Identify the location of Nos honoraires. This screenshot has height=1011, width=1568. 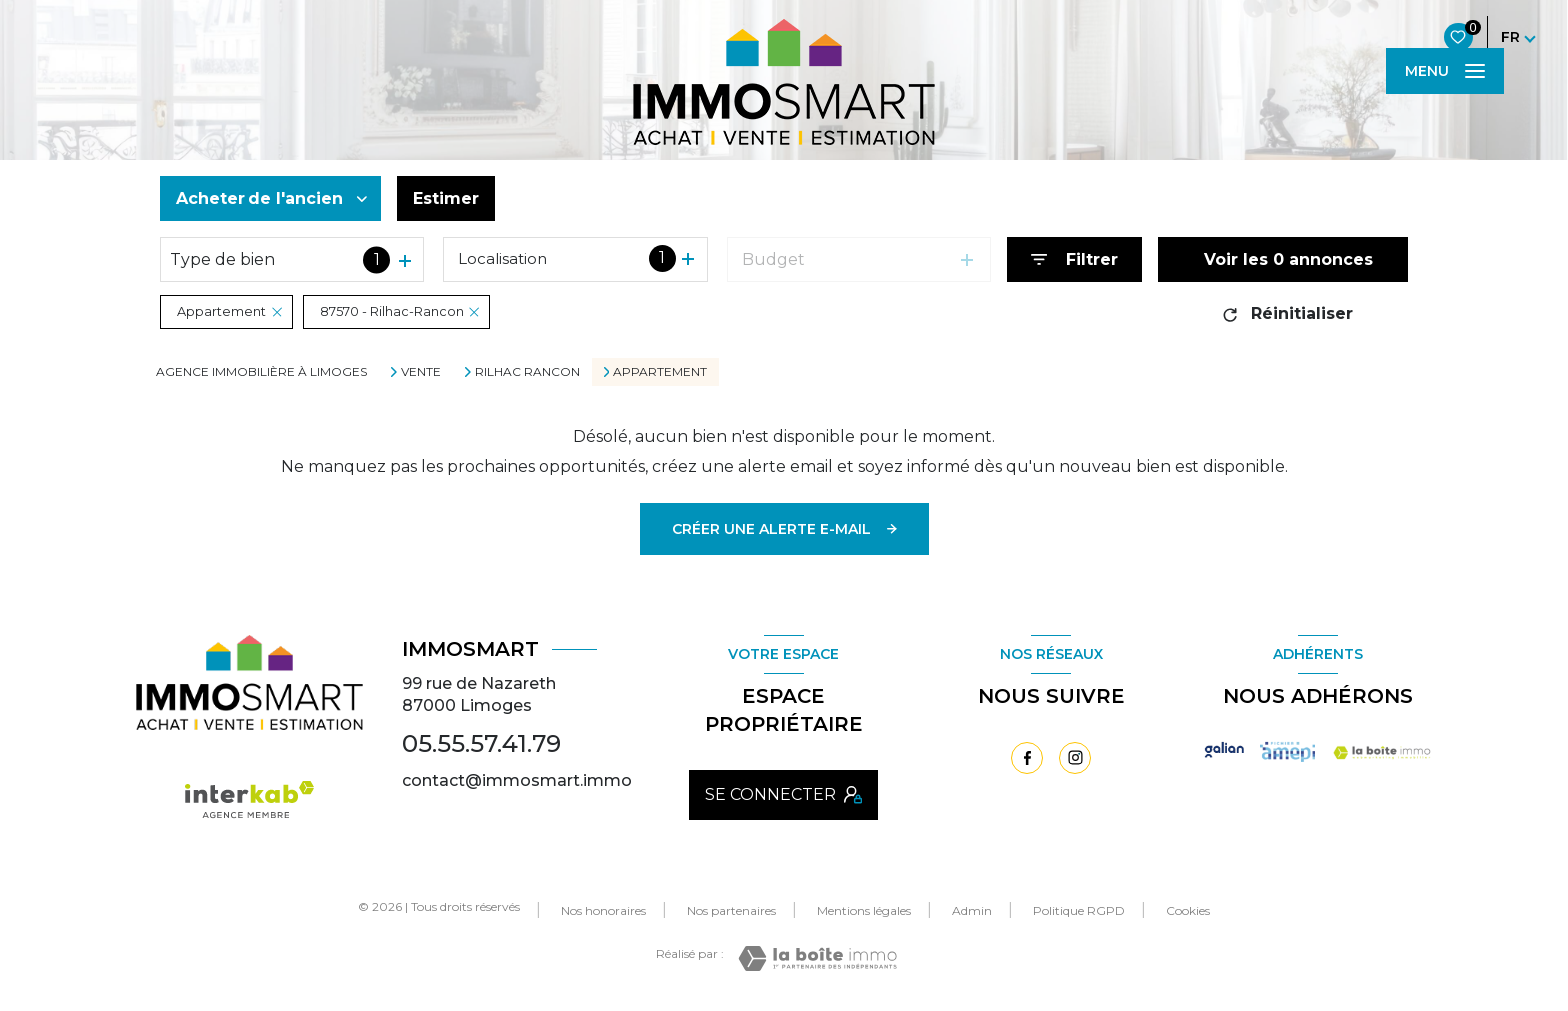
(603, 910).